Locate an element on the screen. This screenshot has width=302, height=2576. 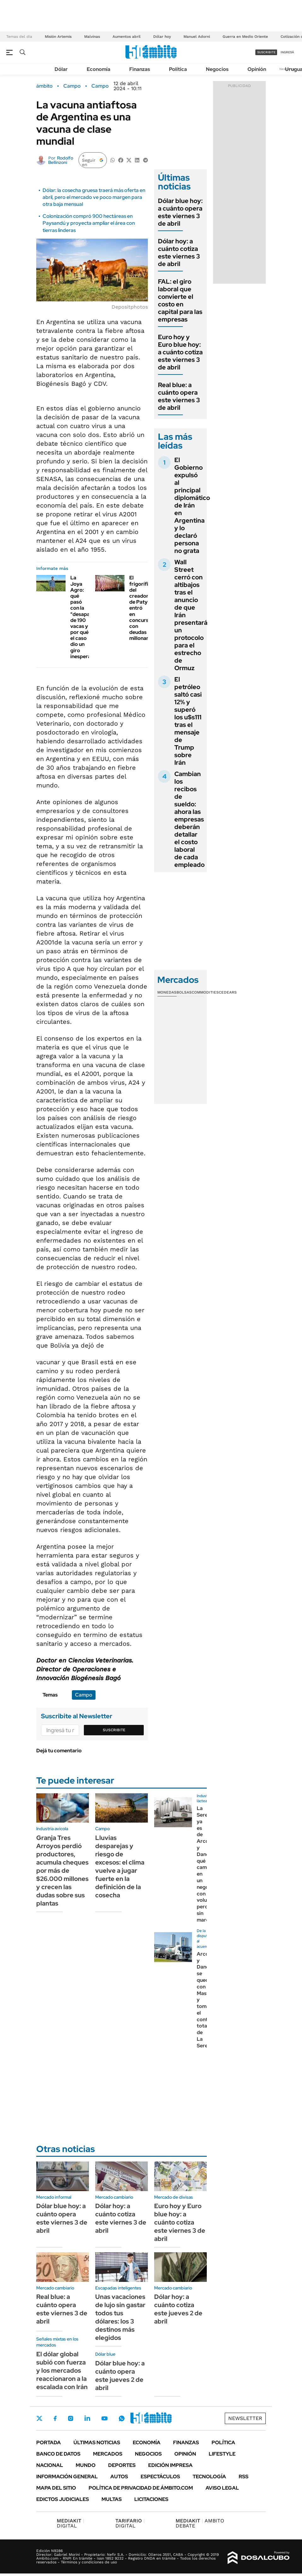
Youtube is located at coordinates (104, 2418).